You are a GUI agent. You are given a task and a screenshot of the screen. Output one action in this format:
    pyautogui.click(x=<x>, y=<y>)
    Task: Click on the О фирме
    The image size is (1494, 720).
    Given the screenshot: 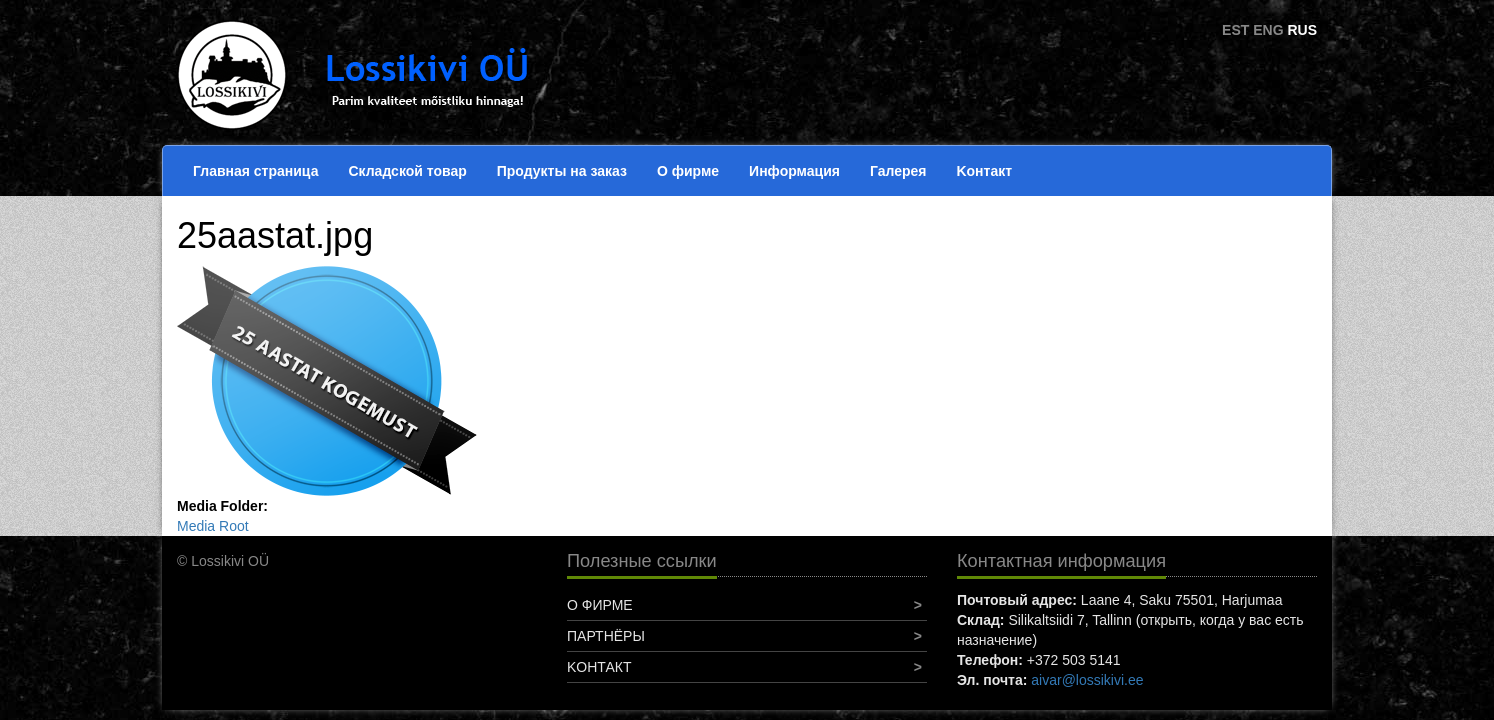 What is the action you would take?
    pyautogui.click(x=688, y=171)
    